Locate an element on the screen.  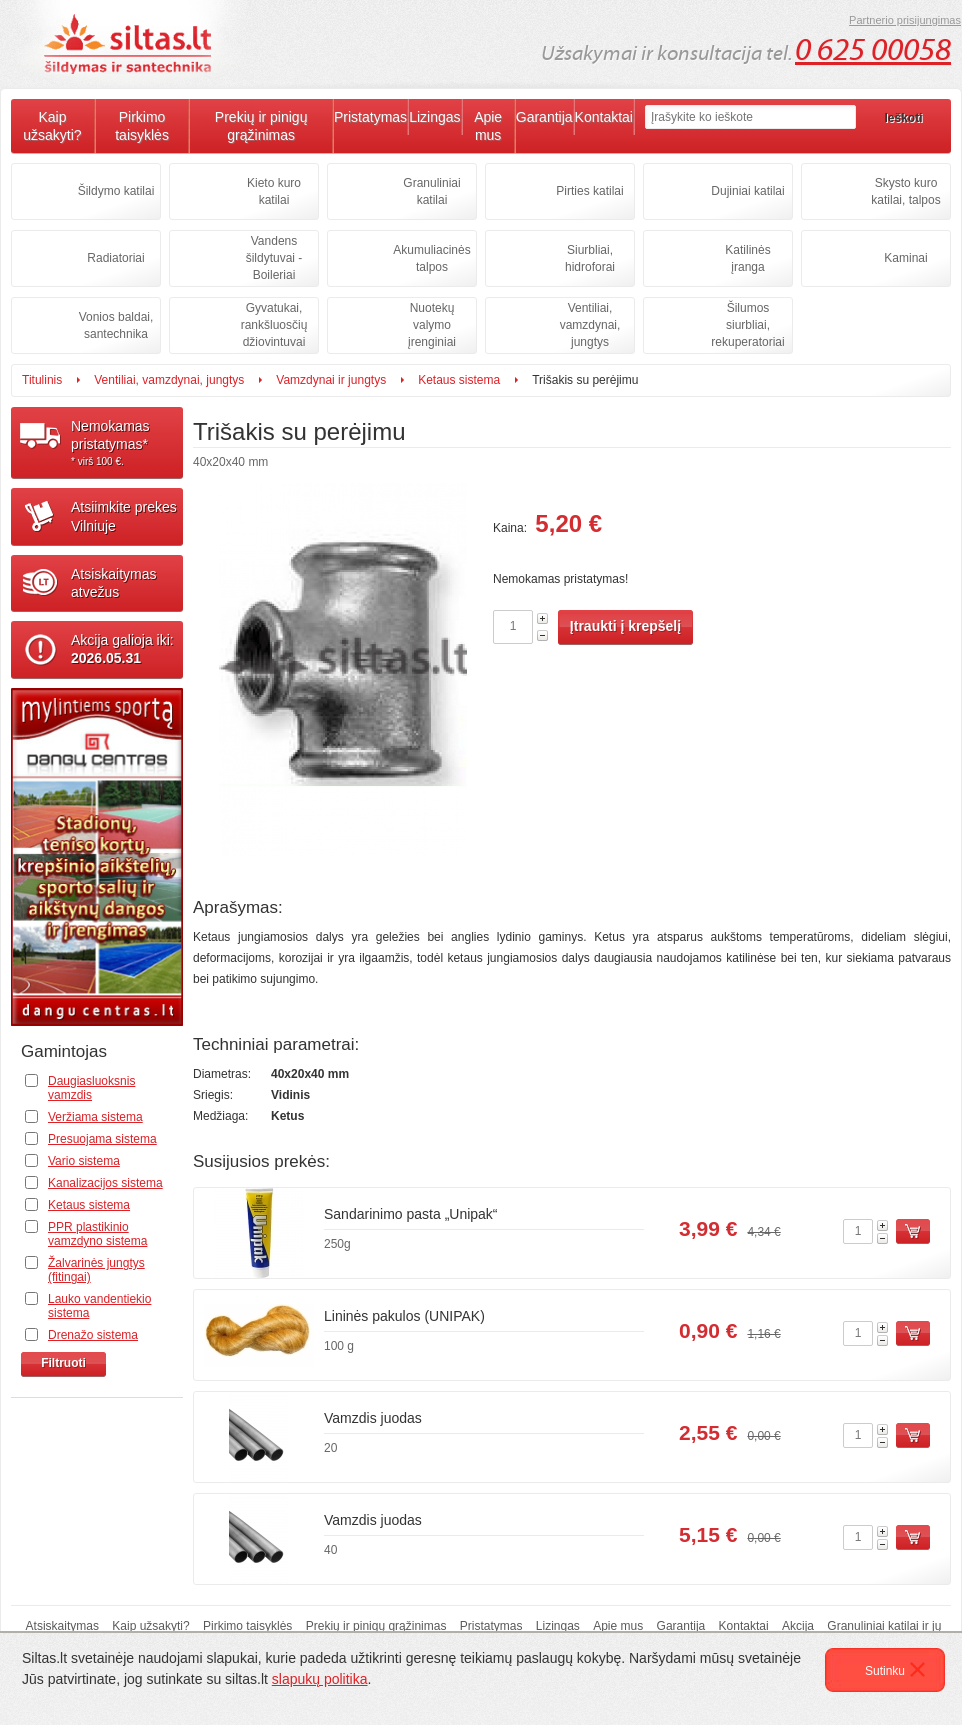
Kontaktai is located at coordinates (604, 117).